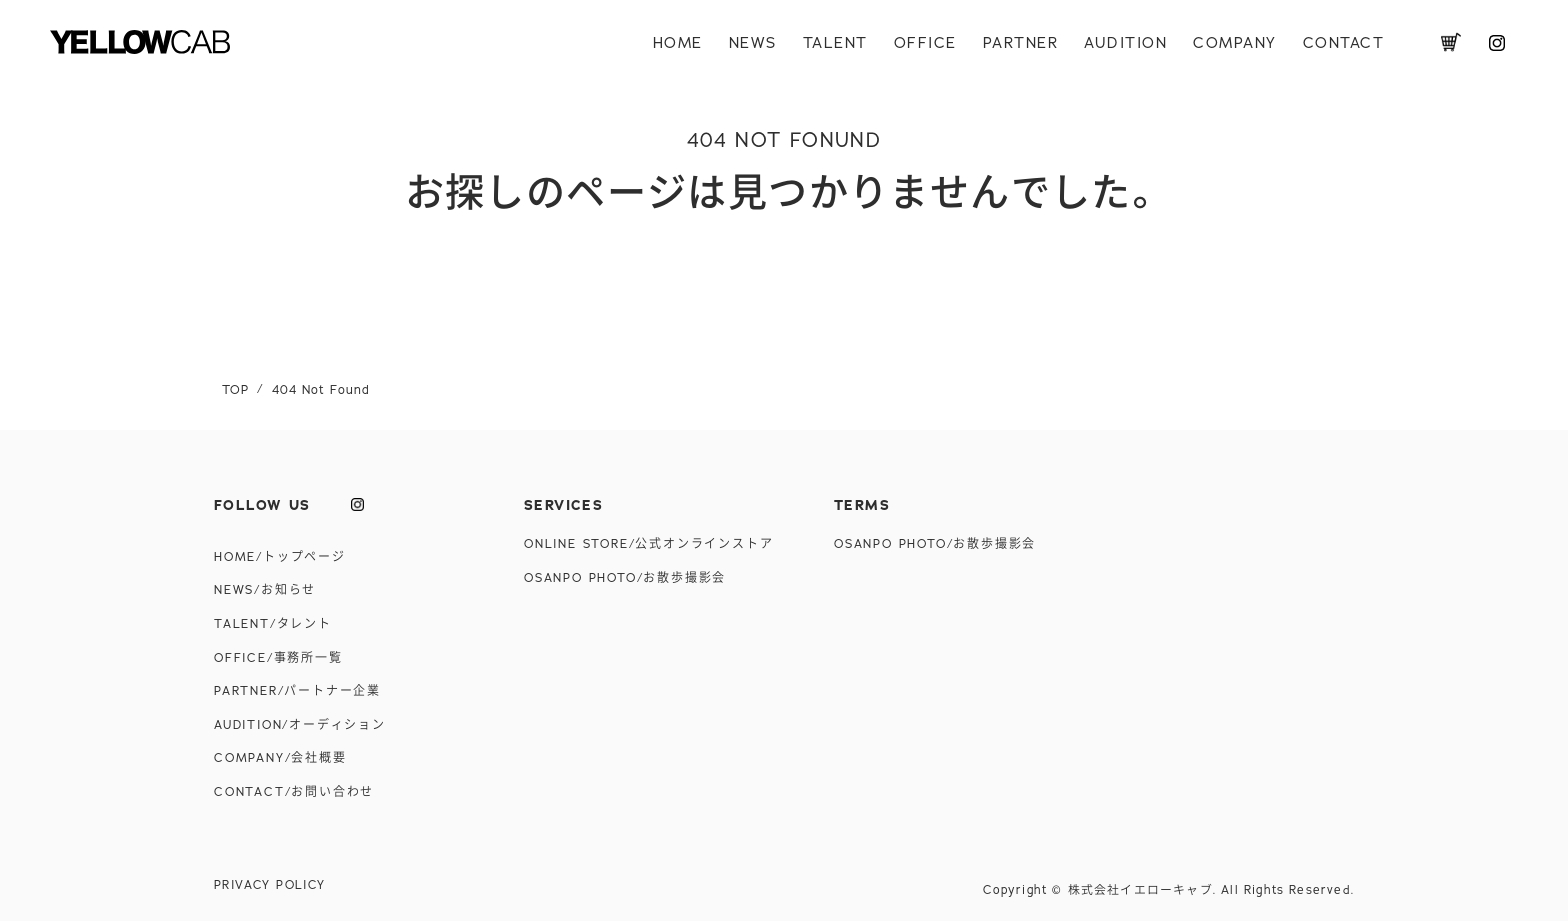  Describe the element at coordinates (1235, 43) in the screenshot. I see `COMPANY` at that location.